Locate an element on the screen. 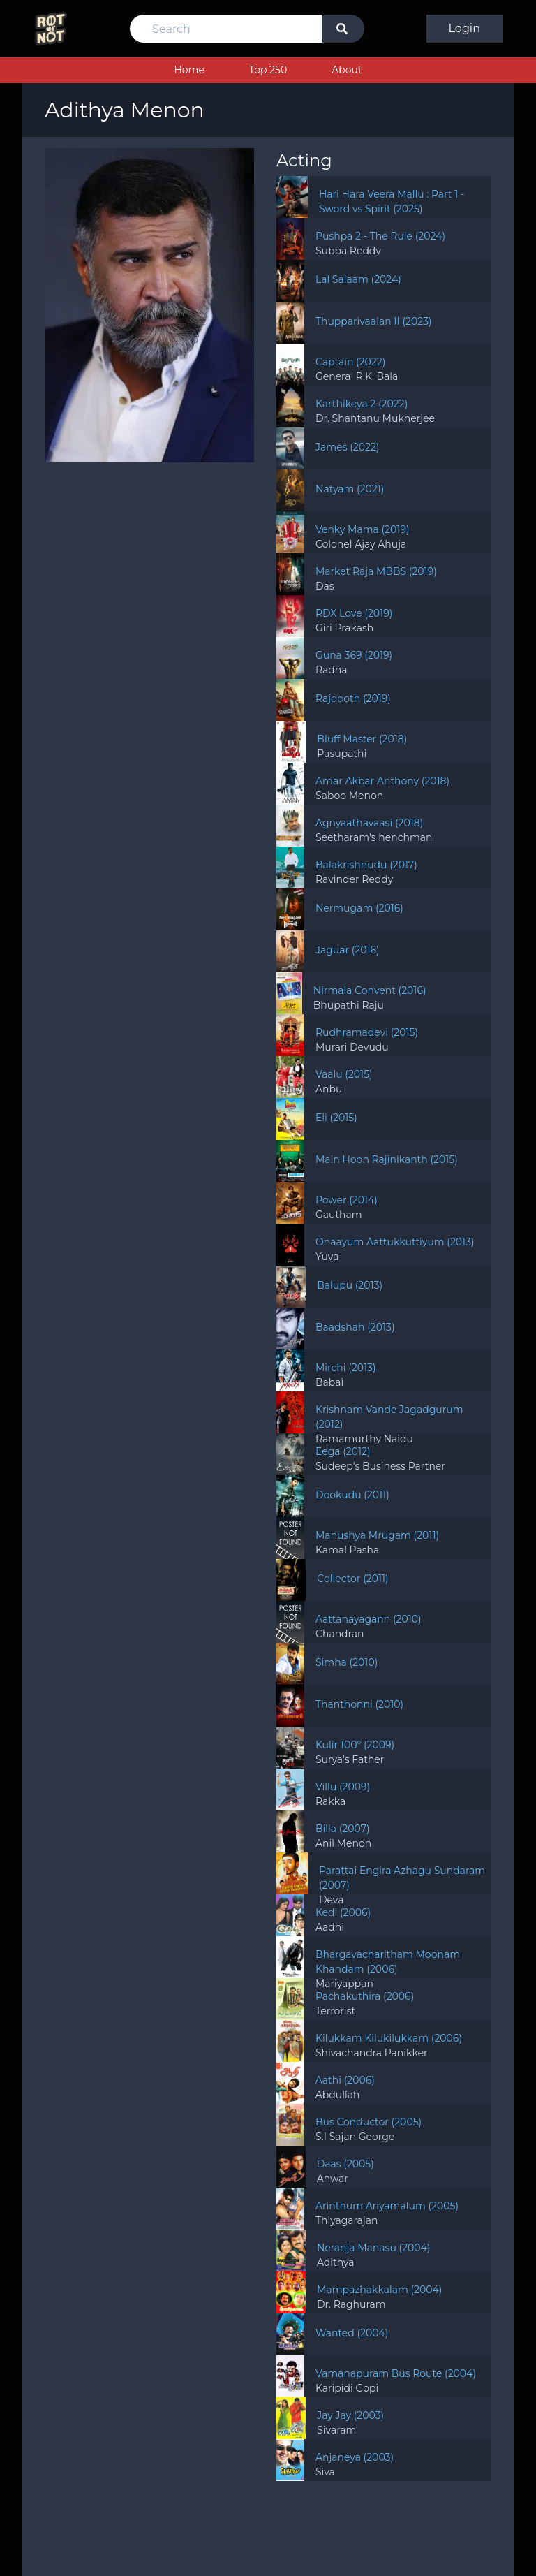 The width and height of the screenshot is (536, 2576). Eega (2012) is located at coordinates (343, 1451).